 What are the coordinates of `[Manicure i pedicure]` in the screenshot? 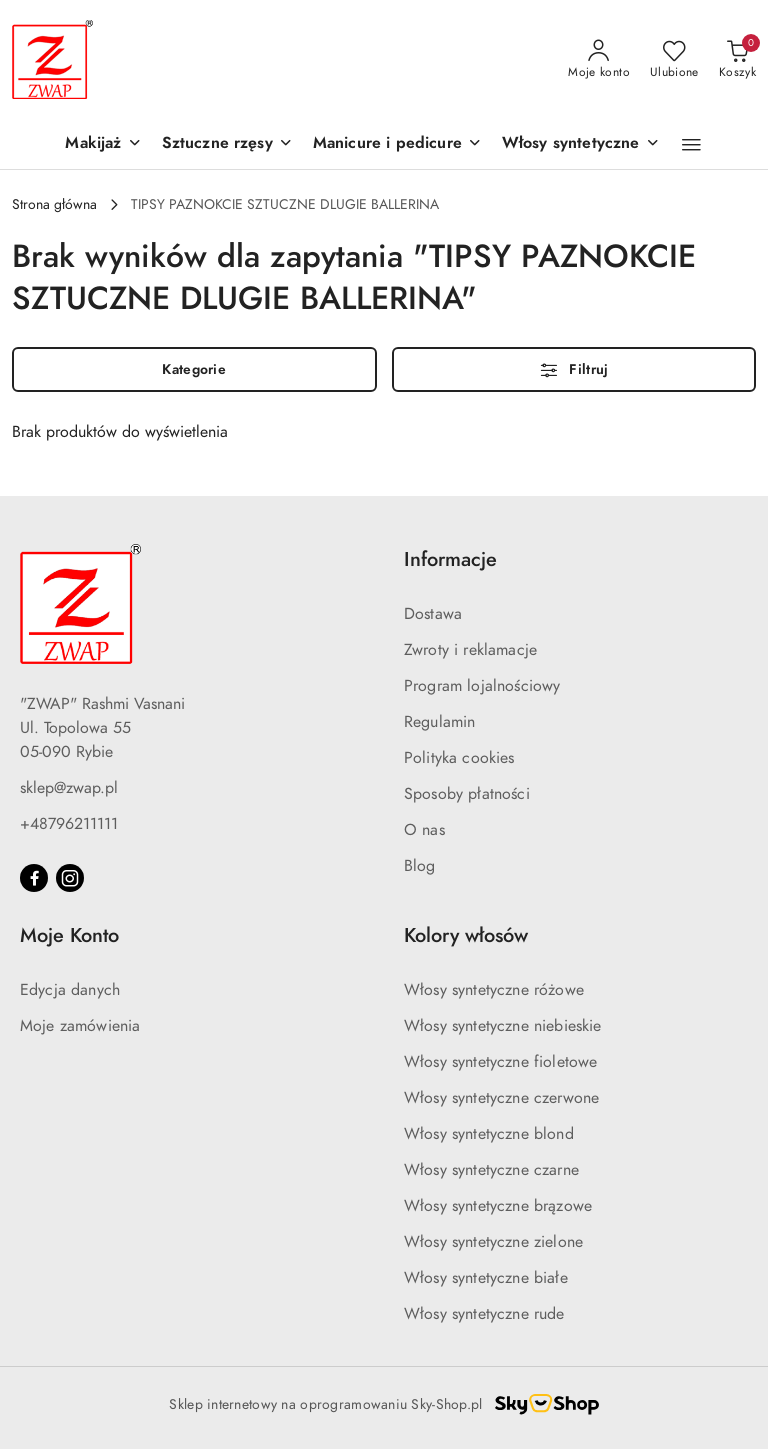 It's located at (397, 144).